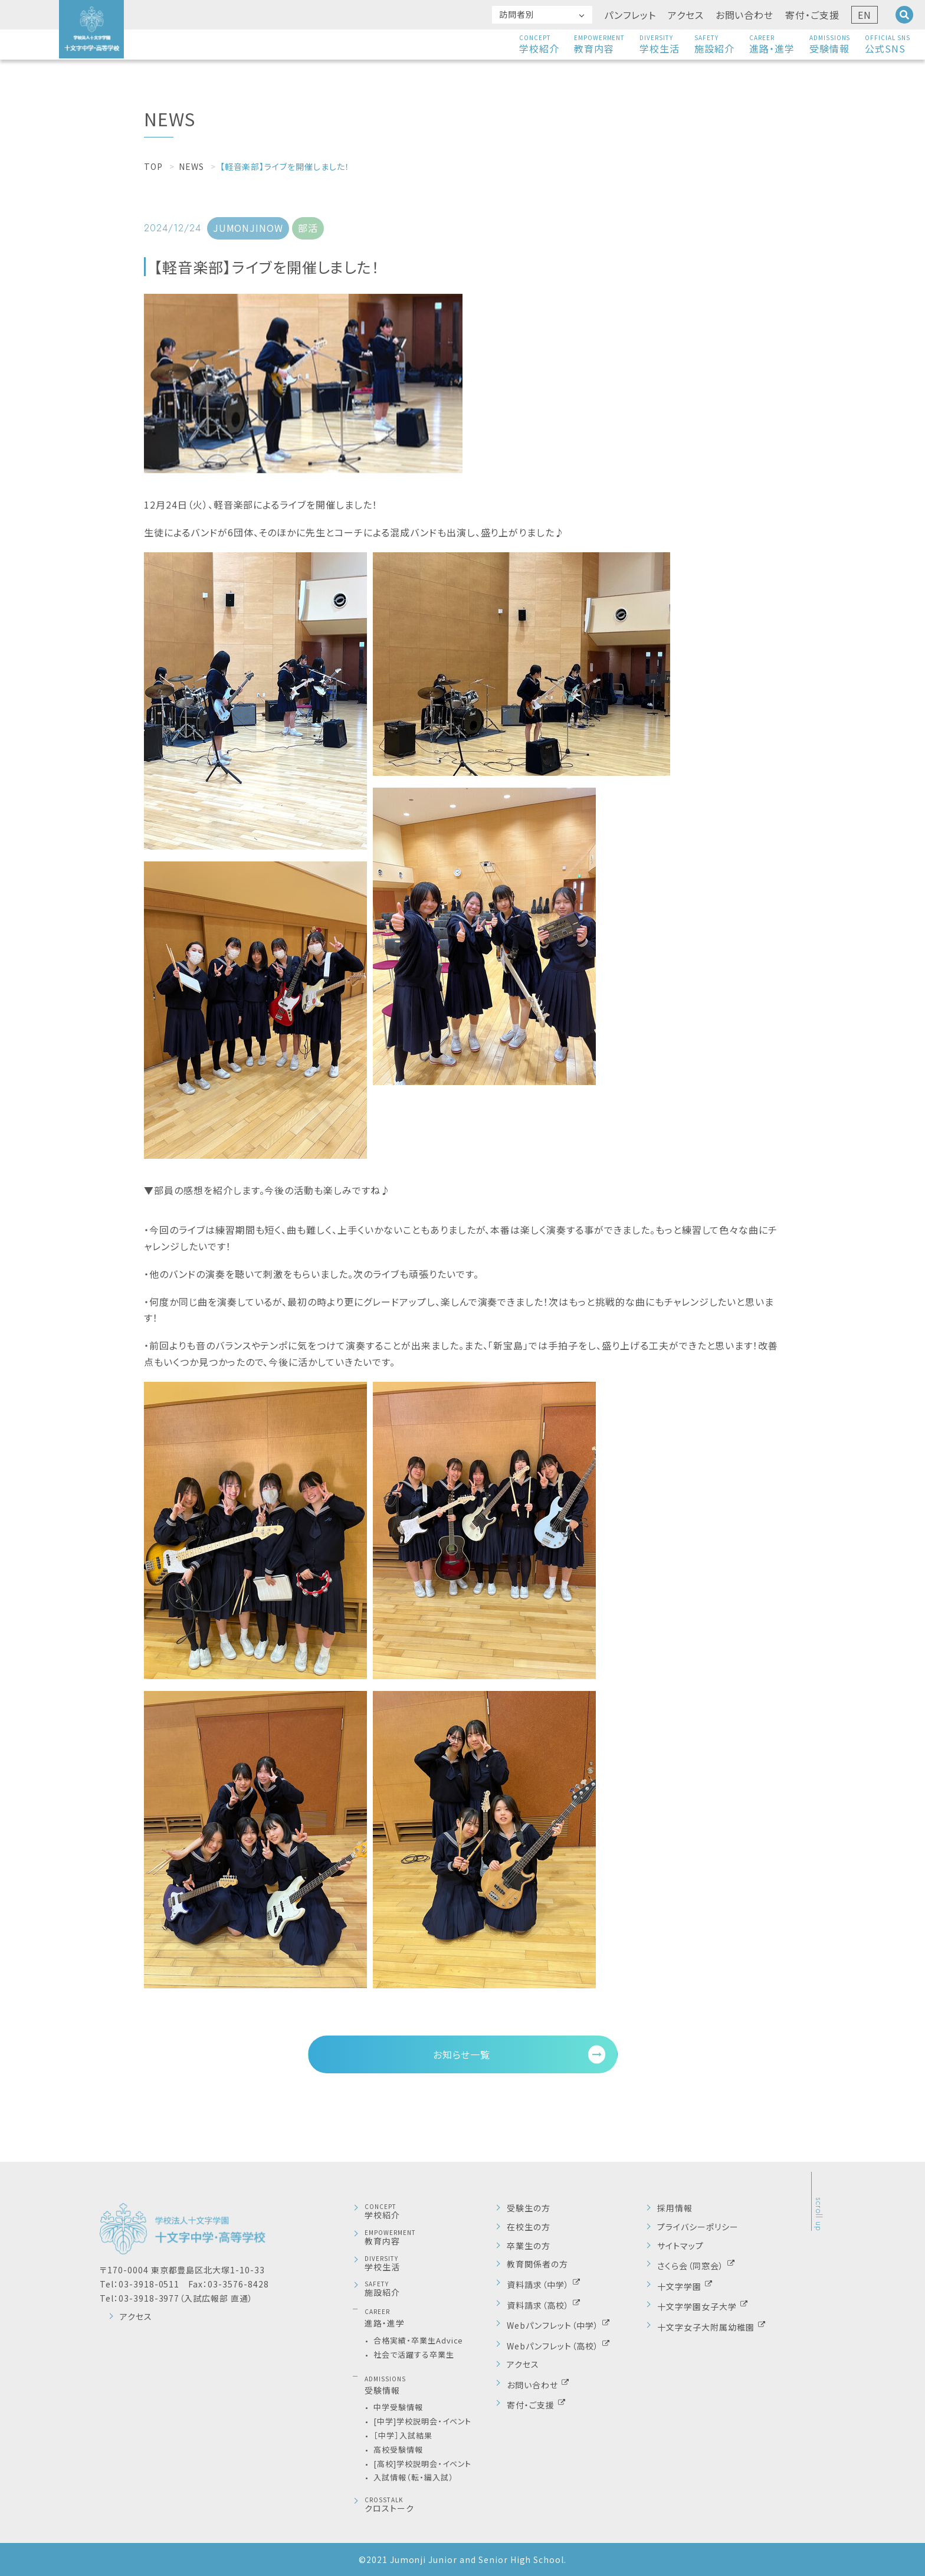 The image size is (925, 2576). What do you see at coordinates (745, 15) in the screenshot?
I see `お問い合わせ` at bounding box center [745, 15].